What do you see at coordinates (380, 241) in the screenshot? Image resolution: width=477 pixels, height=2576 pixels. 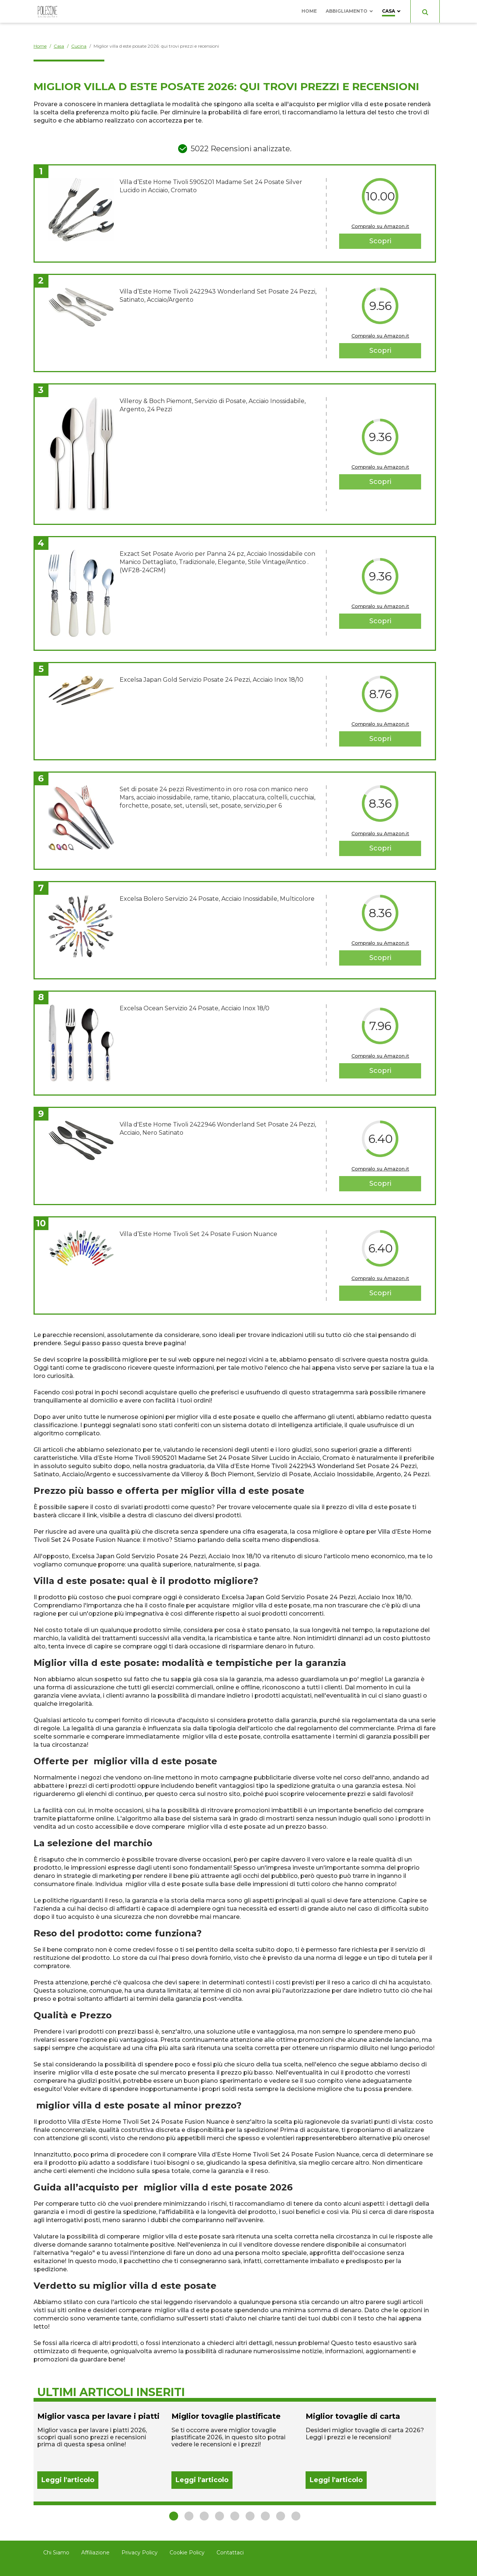 I see `Scopri` at bounding box center [380, 241].